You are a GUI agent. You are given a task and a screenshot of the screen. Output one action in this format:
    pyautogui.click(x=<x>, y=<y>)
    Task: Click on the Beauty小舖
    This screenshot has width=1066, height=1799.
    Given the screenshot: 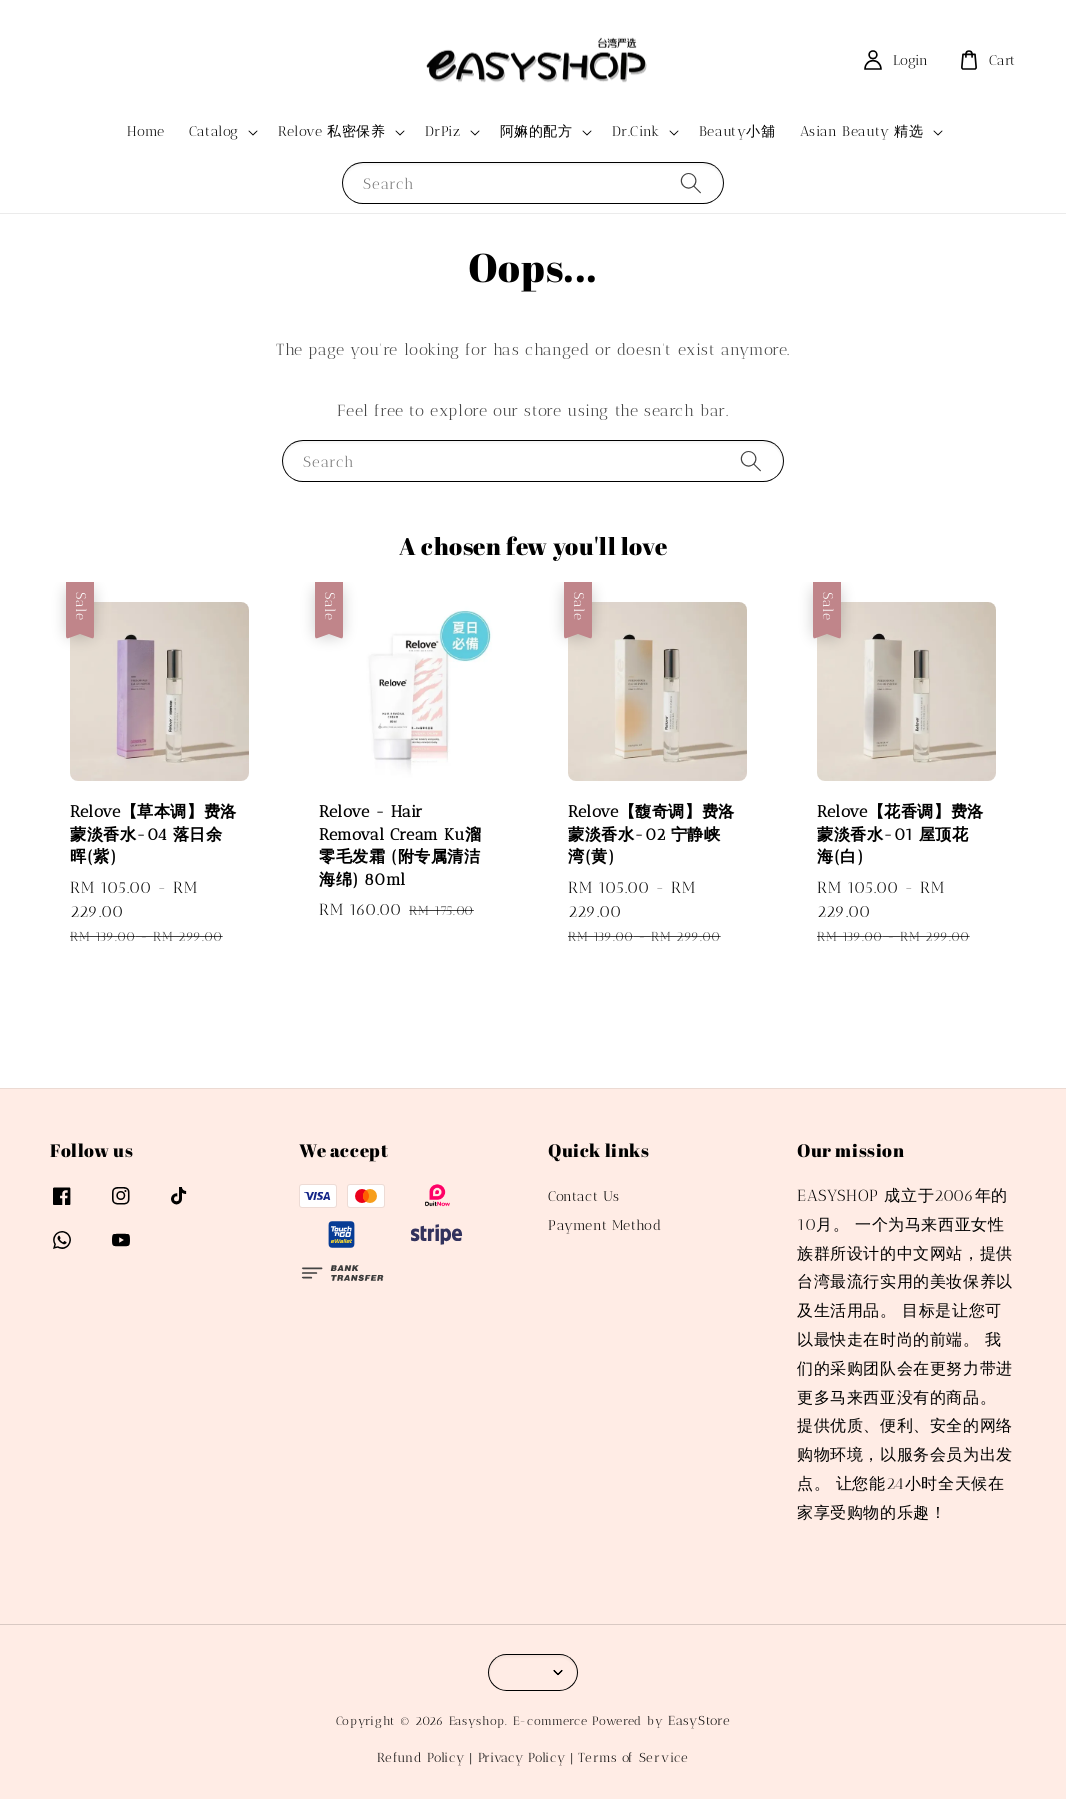 What is the action you would take?
    pyautogui.click(x=737, y=131)
    